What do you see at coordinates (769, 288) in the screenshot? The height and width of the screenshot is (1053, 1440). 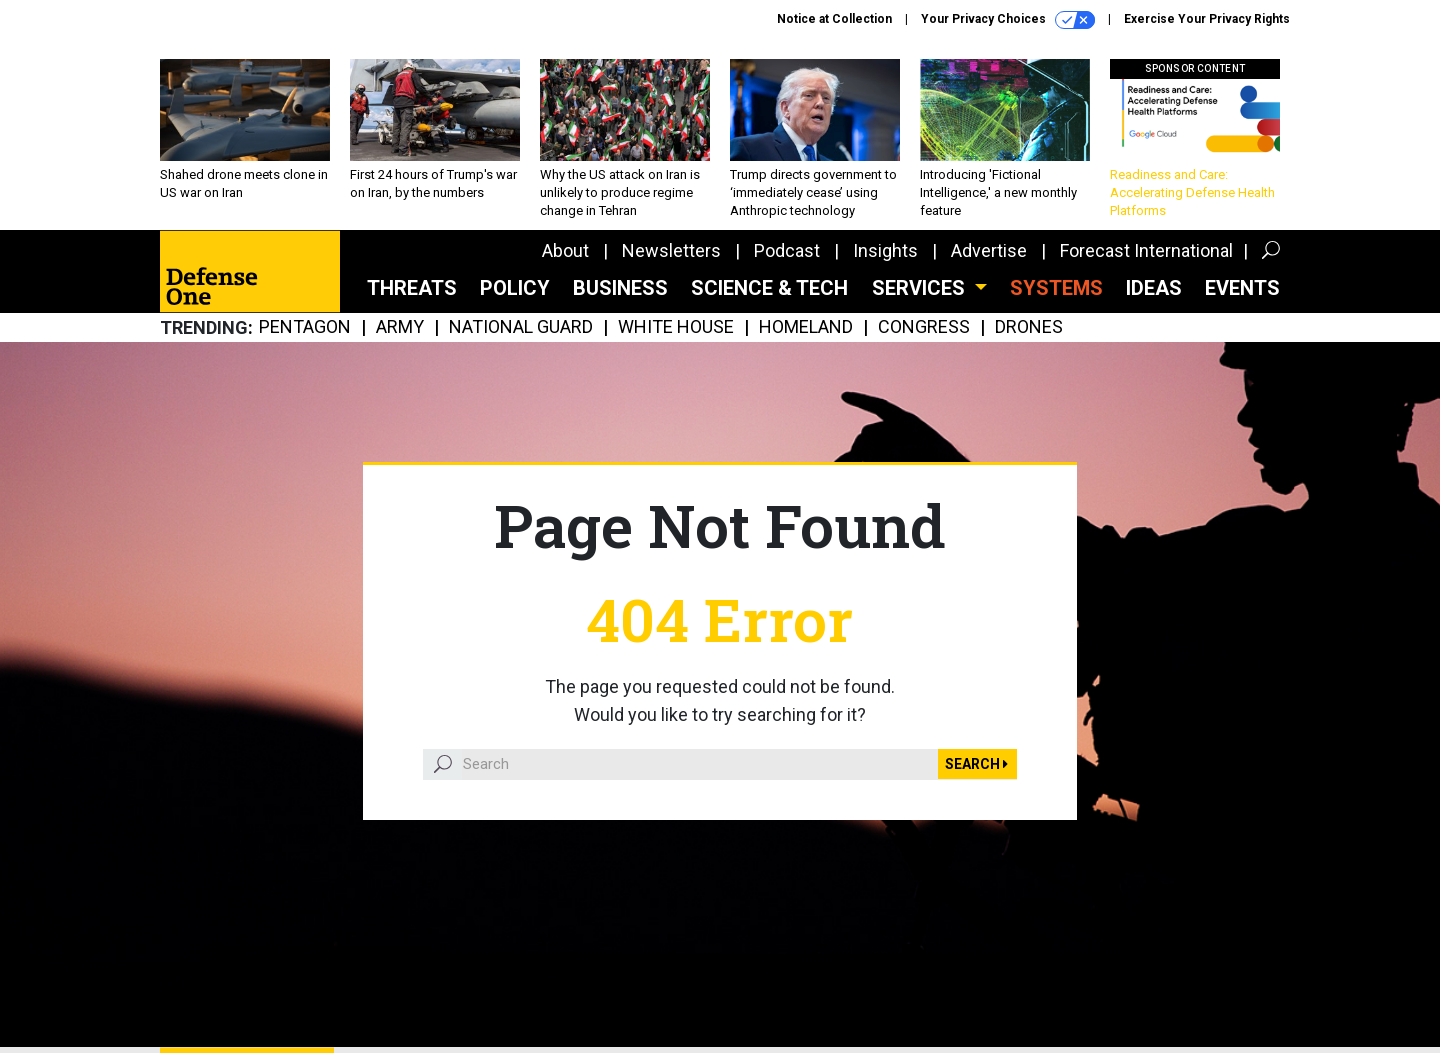 I see `Science & Tech` at bounding box center [769, 288].